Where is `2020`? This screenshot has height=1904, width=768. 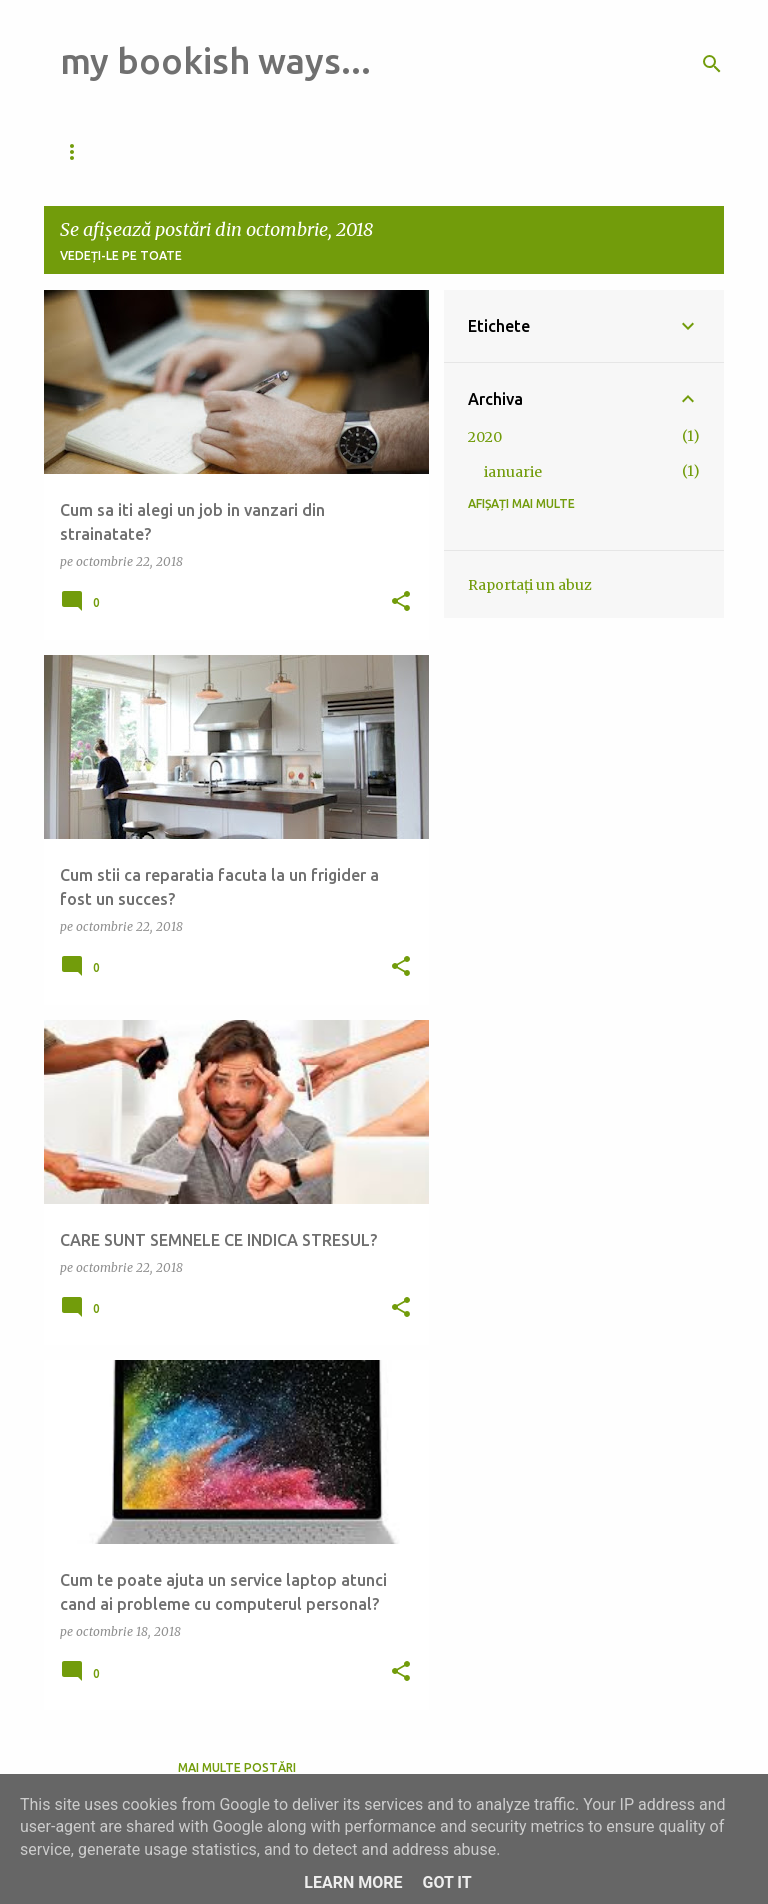
2020 is located at coordinates (485, 437).